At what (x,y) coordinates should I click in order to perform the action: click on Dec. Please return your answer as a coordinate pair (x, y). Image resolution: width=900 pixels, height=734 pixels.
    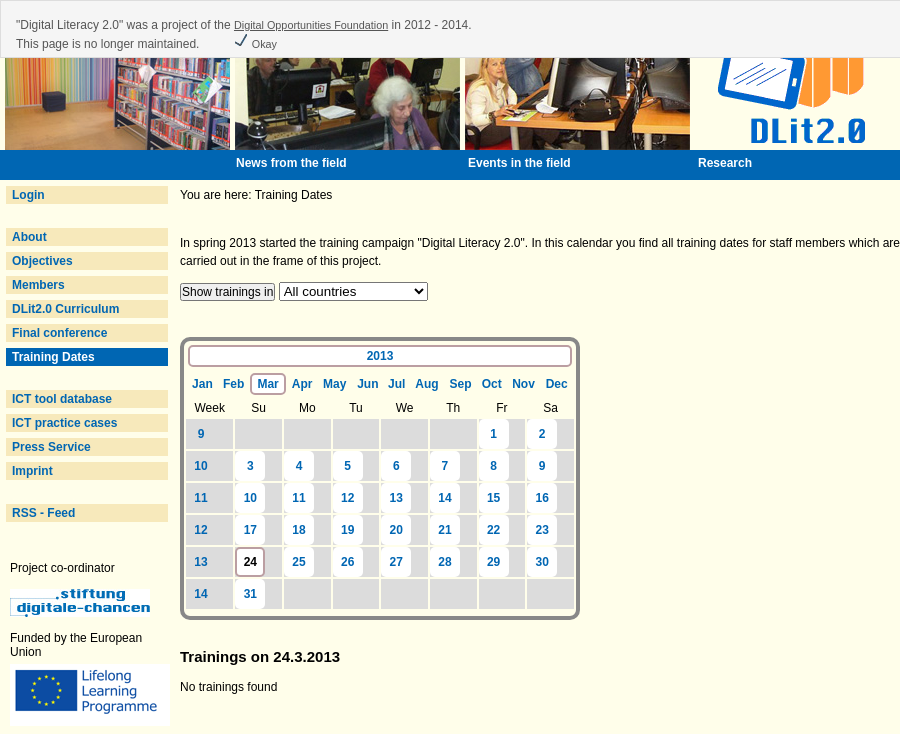
    Looking at the image, I should click on (557, 384).